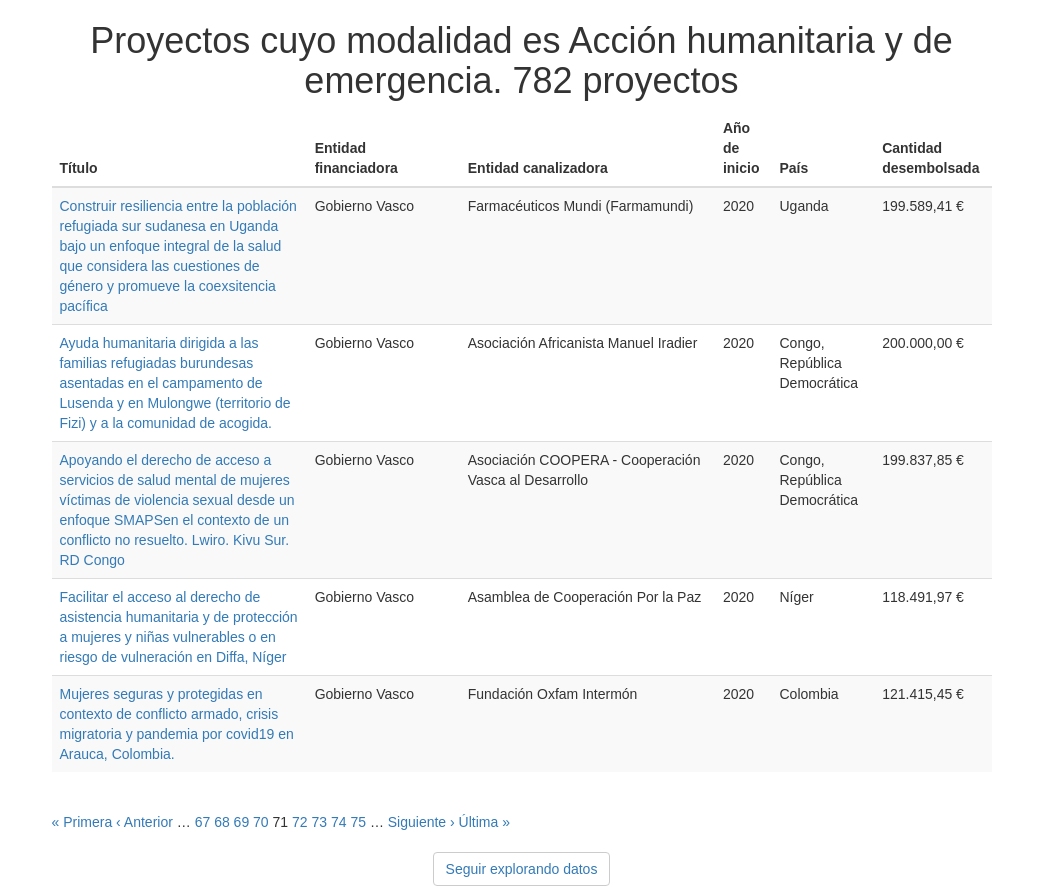  Describe the element at coordinates (203, 822) in the screenshot. I see `67` at that location.